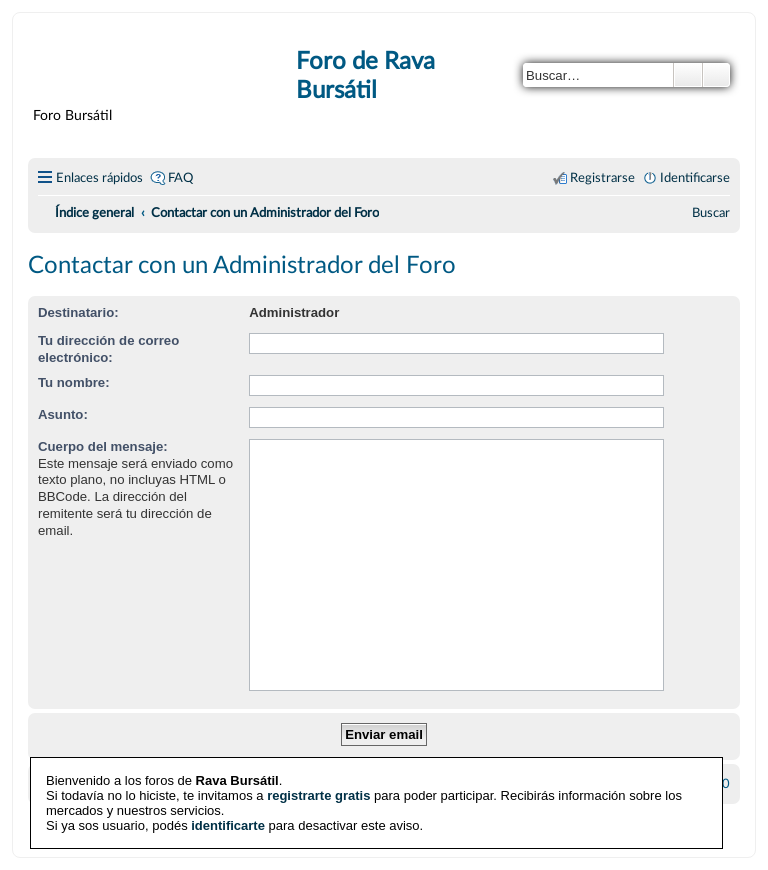  Describe the element at coordinates (74, 382) in the screenshot. I see `Tu nombre:` at that location.